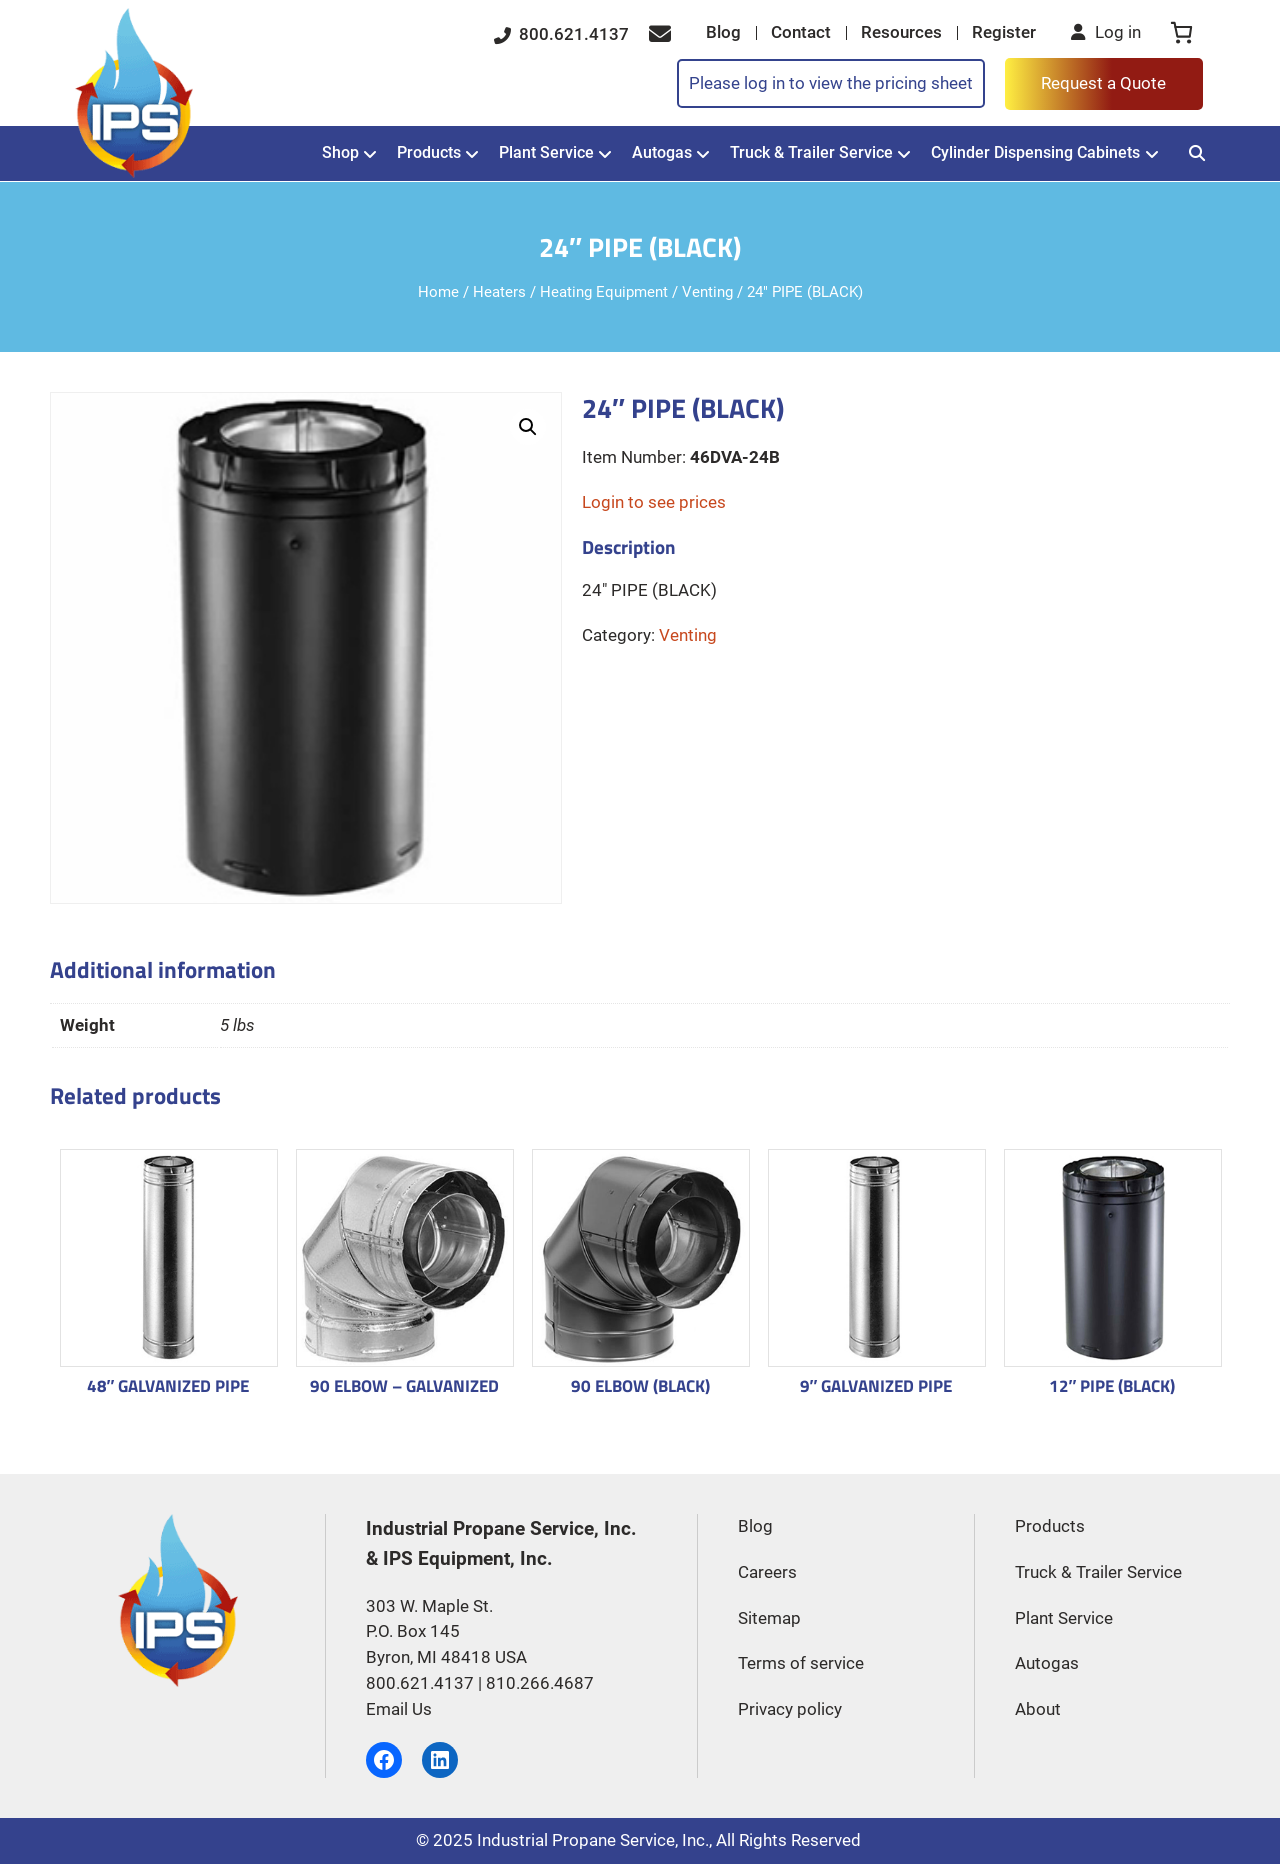  I want to click on Register, so click(1004, 32).